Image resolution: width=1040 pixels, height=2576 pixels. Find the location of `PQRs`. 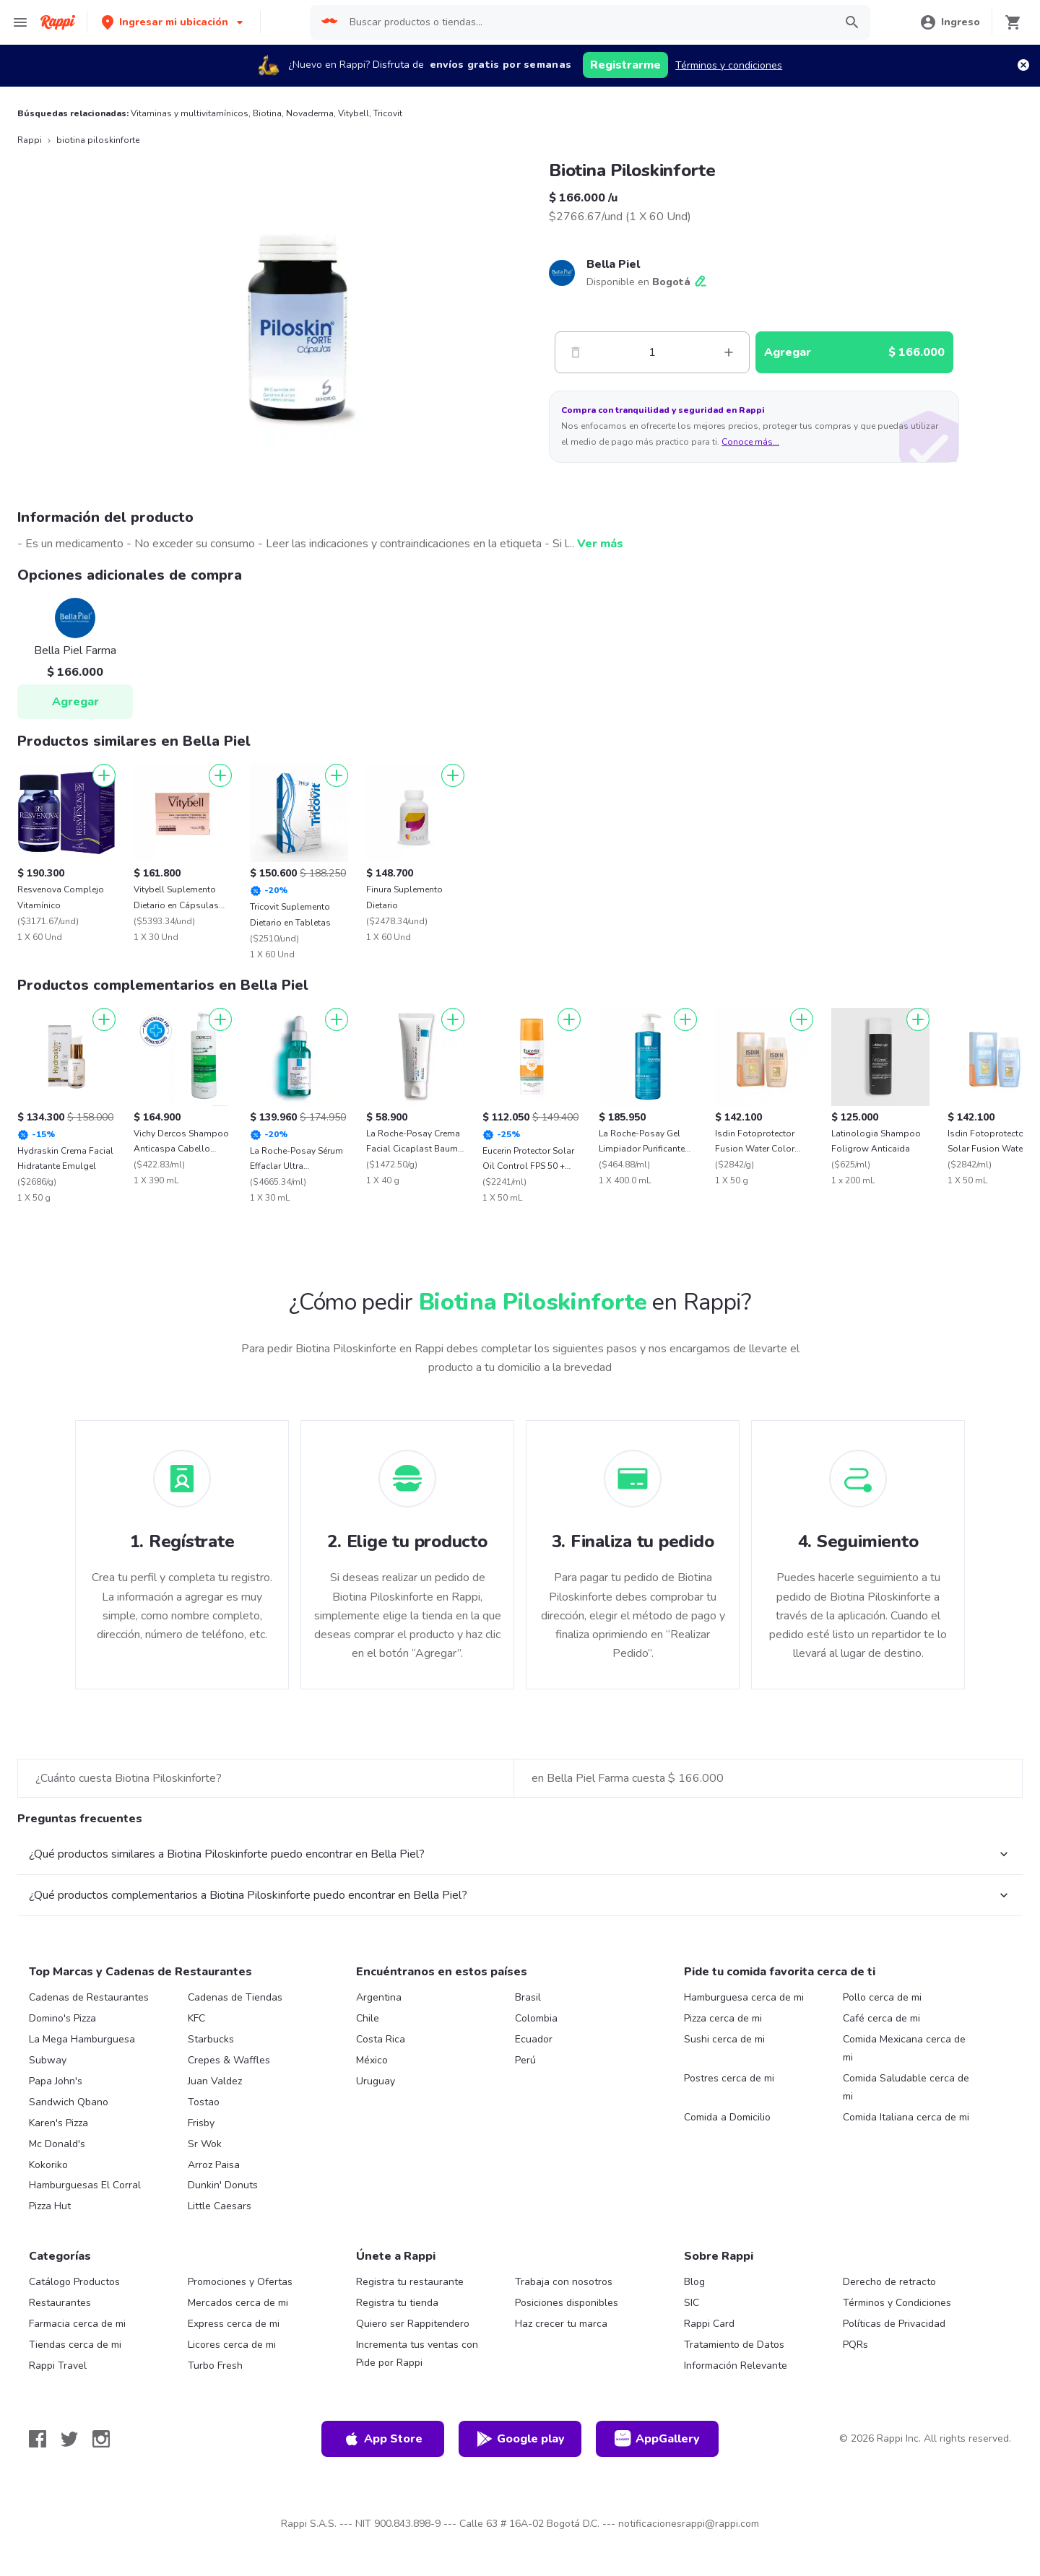

PQRs is located at coordinates (855, 2344).